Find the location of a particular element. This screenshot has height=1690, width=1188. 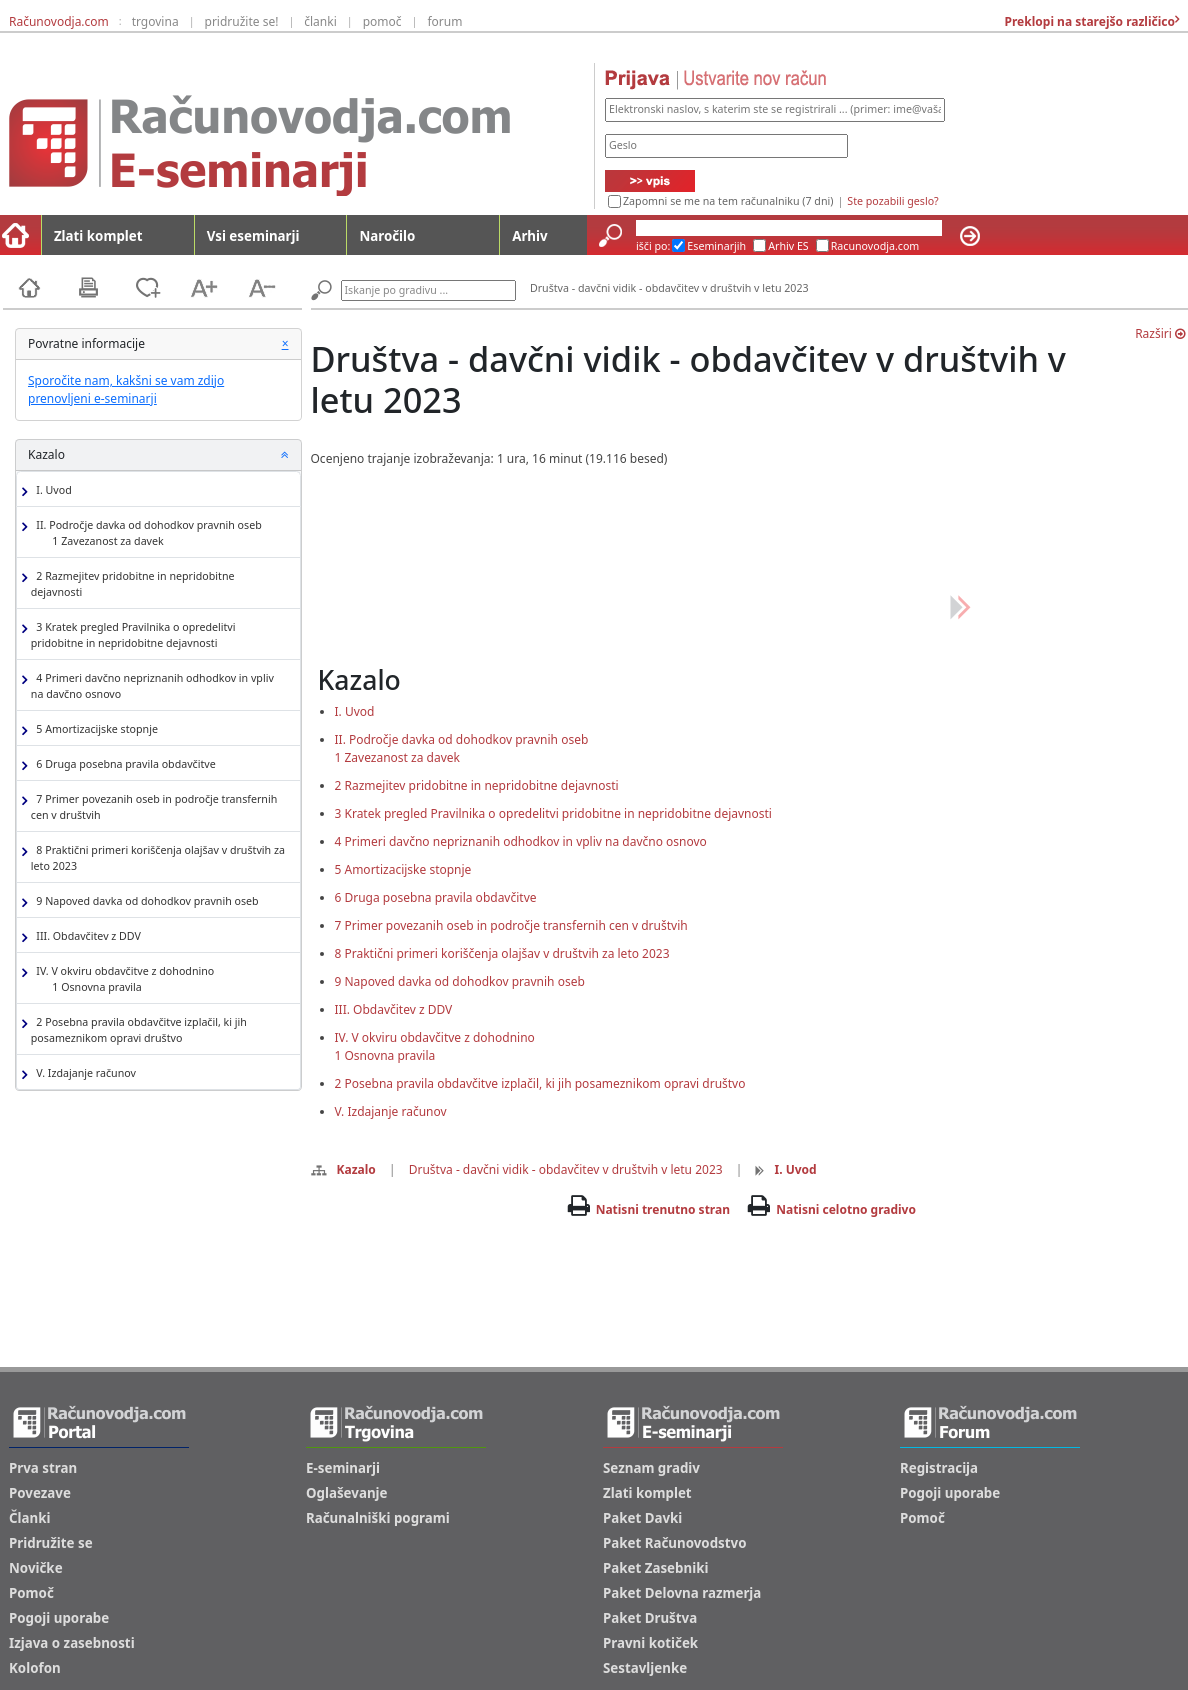

Paket Društva is located at coordinates (650, 1618).